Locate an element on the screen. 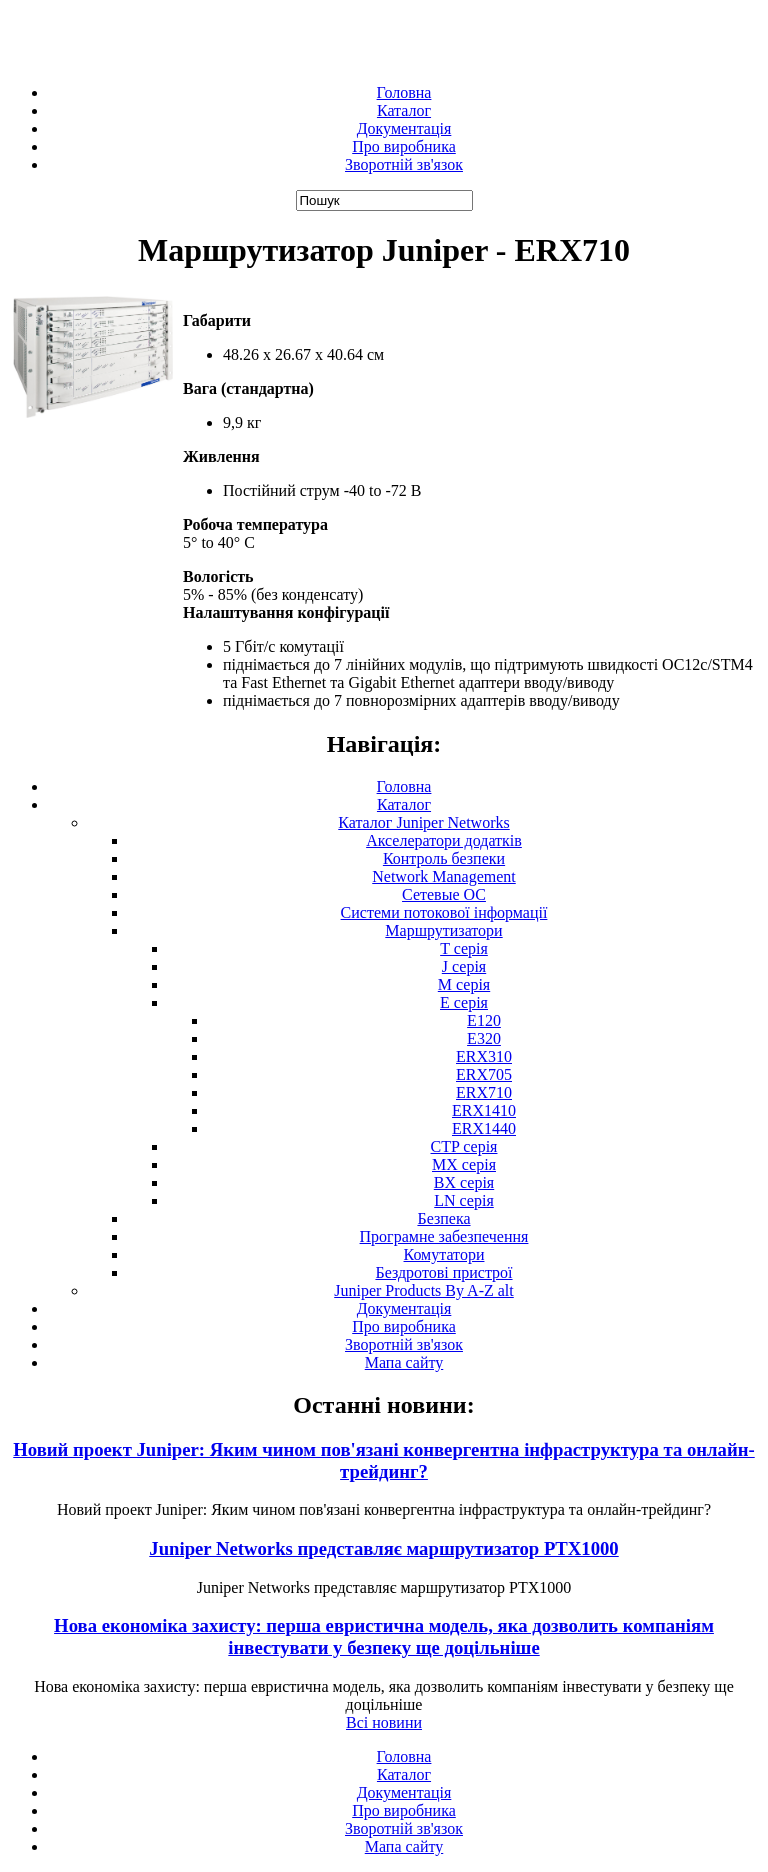  BX серія is located at coordinates (464, 1182).